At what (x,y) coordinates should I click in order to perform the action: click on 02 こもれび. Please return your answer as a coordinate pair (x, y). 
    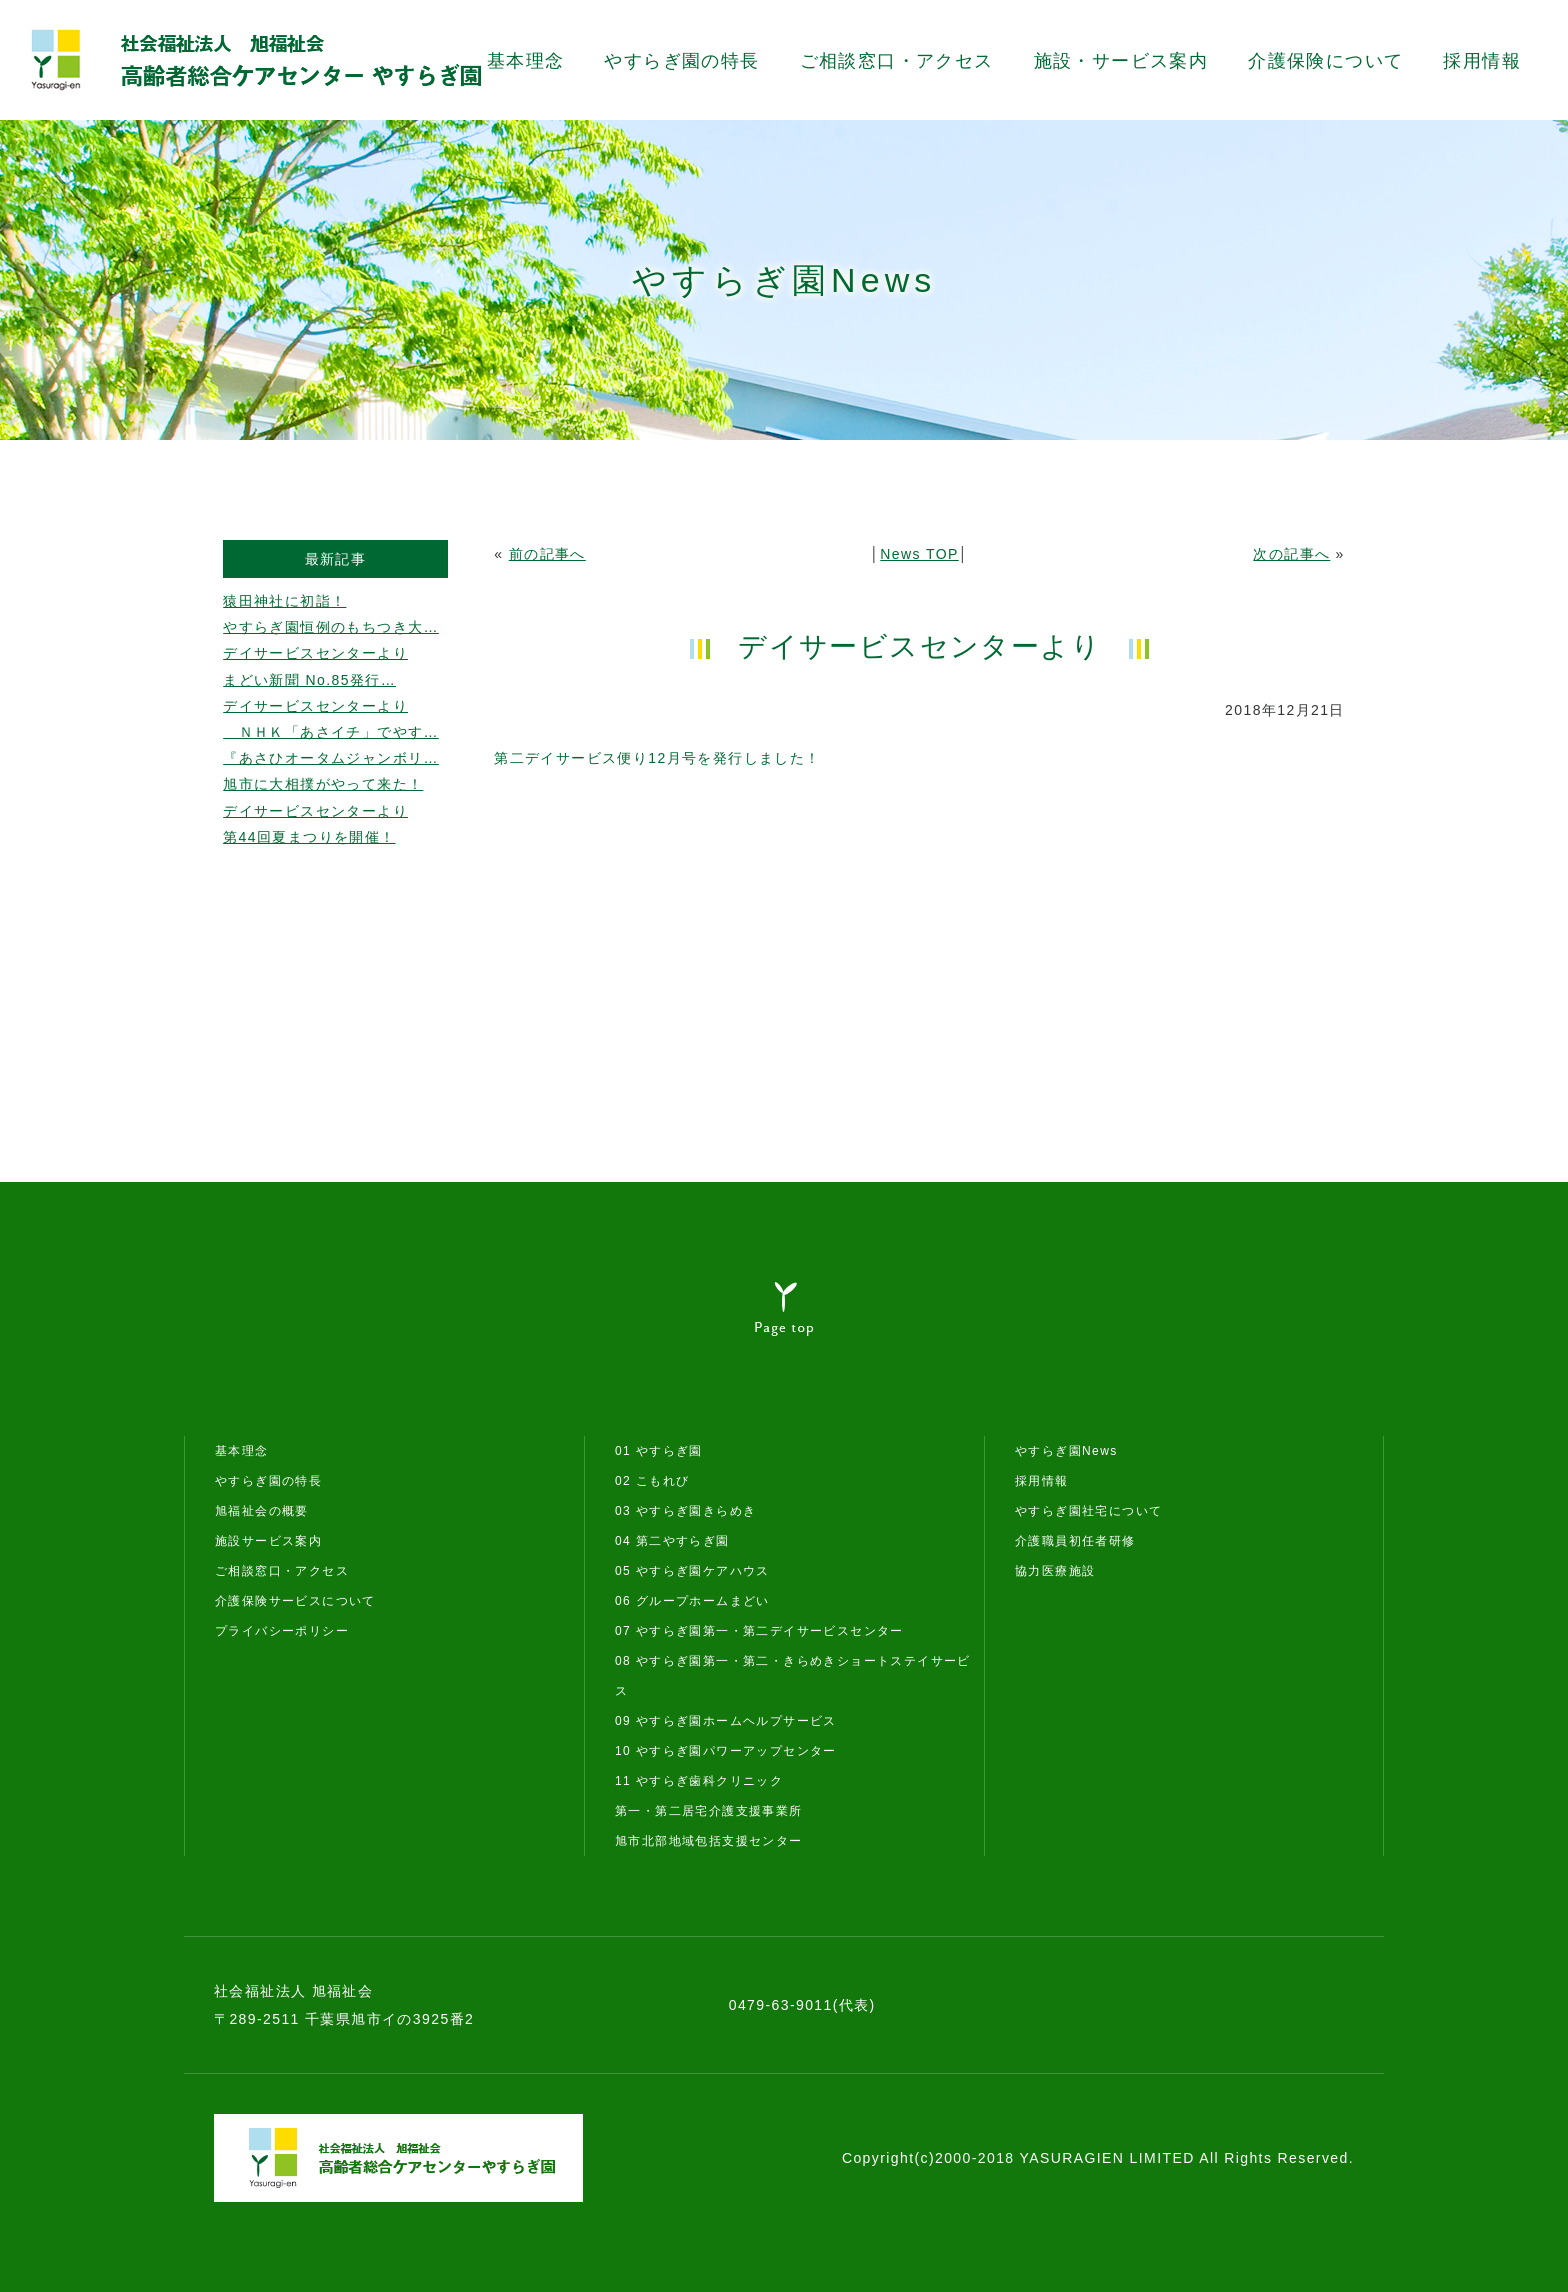
    Looking at the image, I should click on (652, 1481).